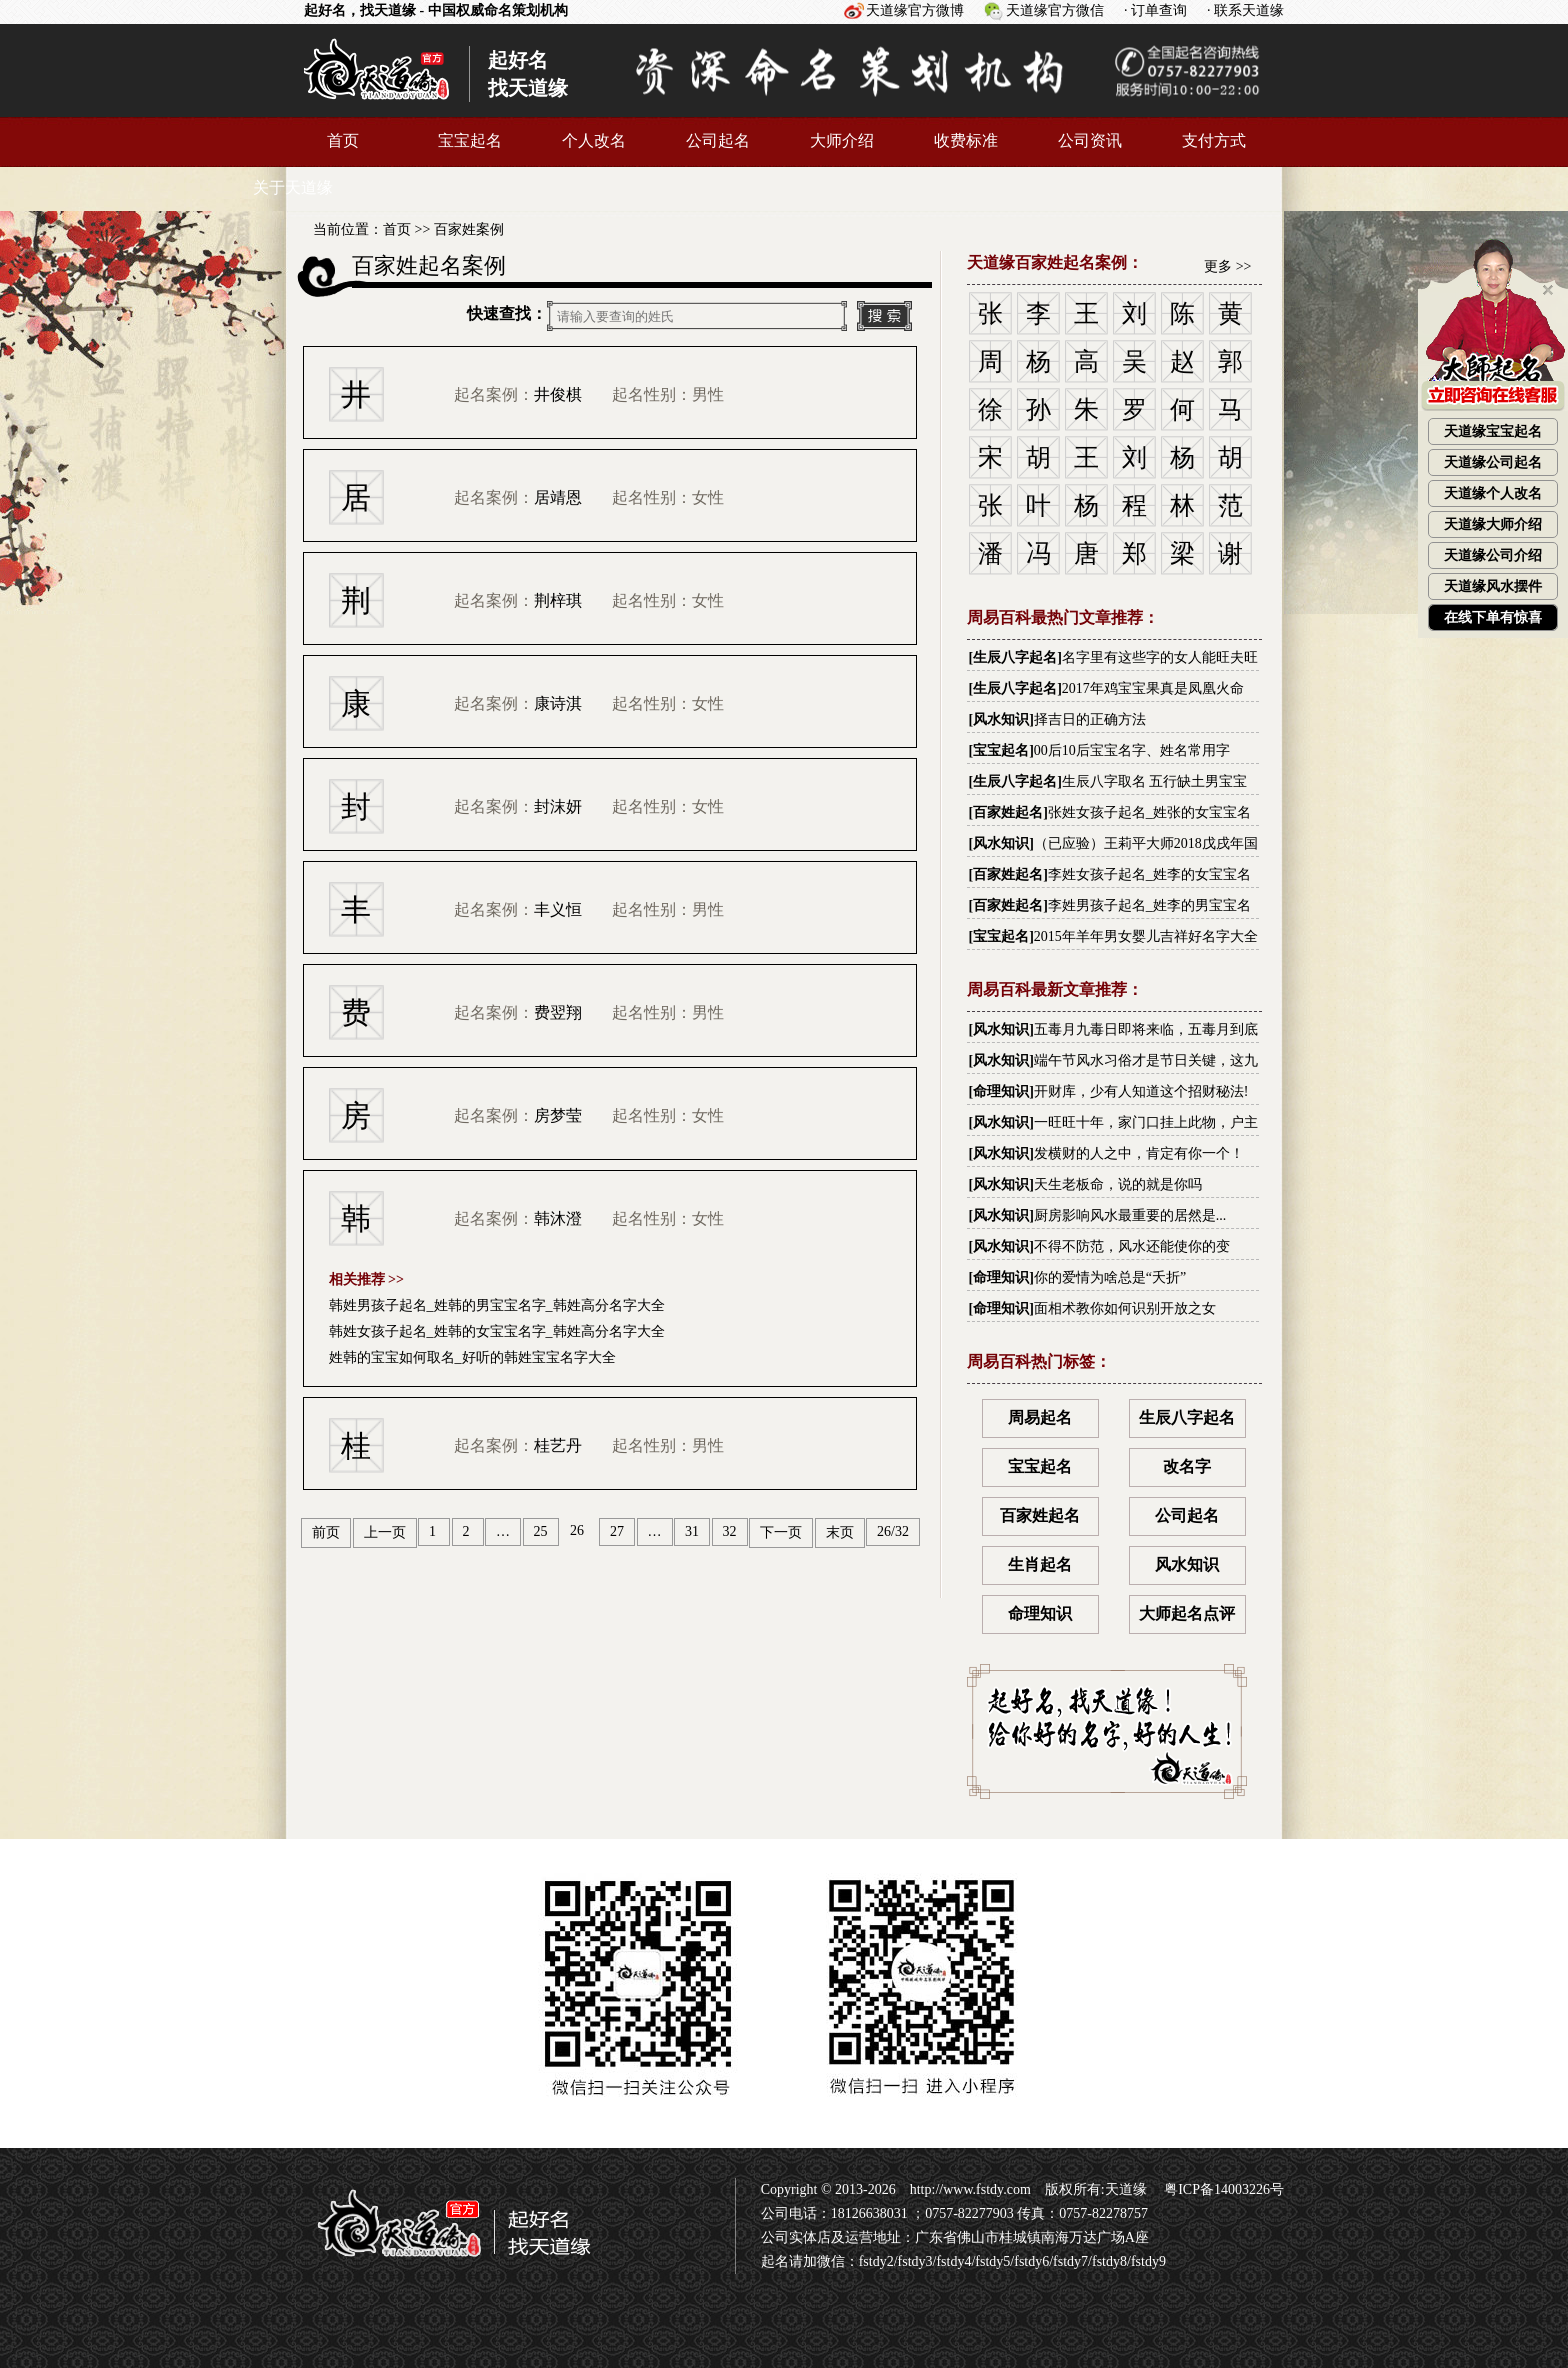 This screenshot has width=1568, height=2368. Describe the element at coordinates (842, 140) in the screenshot. I see `大师介绍` at that location.